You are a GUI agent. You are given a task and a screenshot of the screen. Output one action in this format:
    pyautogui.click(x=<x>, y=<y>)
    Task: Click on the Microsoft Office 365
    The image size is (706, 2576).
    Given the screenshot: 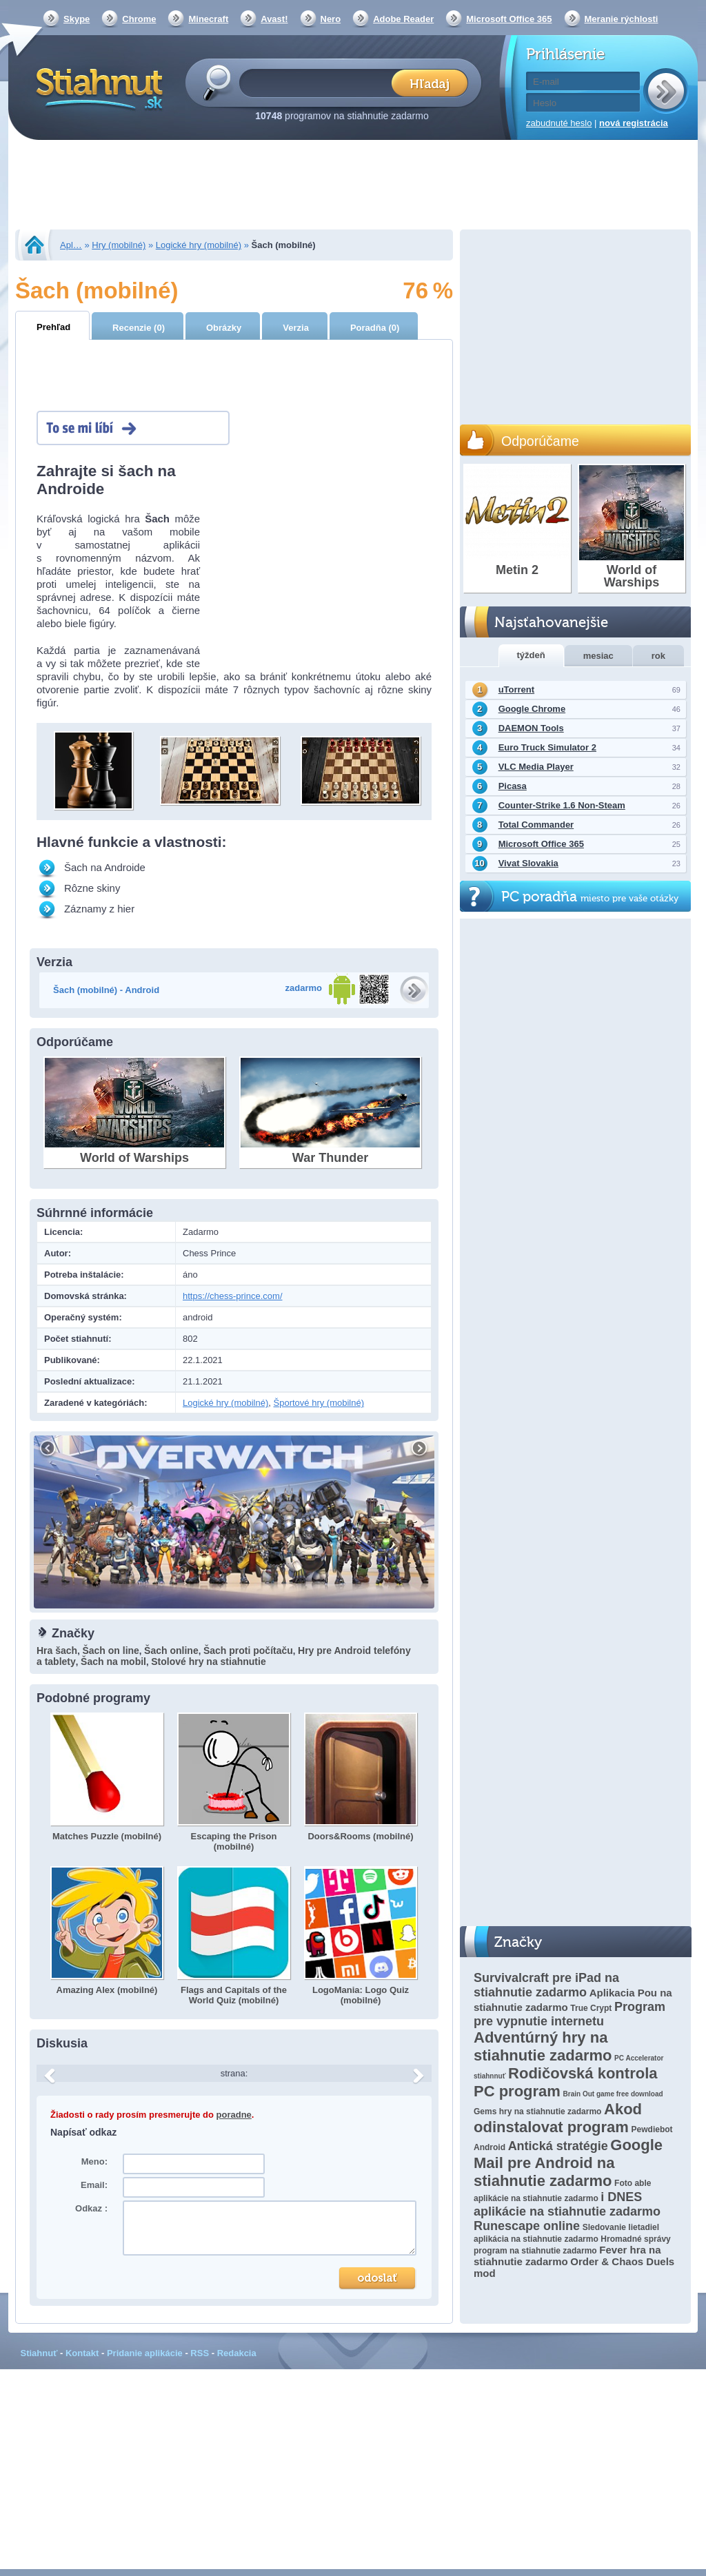 What is the action you would take?
    pyautogui.click(x=509, y=19)
    